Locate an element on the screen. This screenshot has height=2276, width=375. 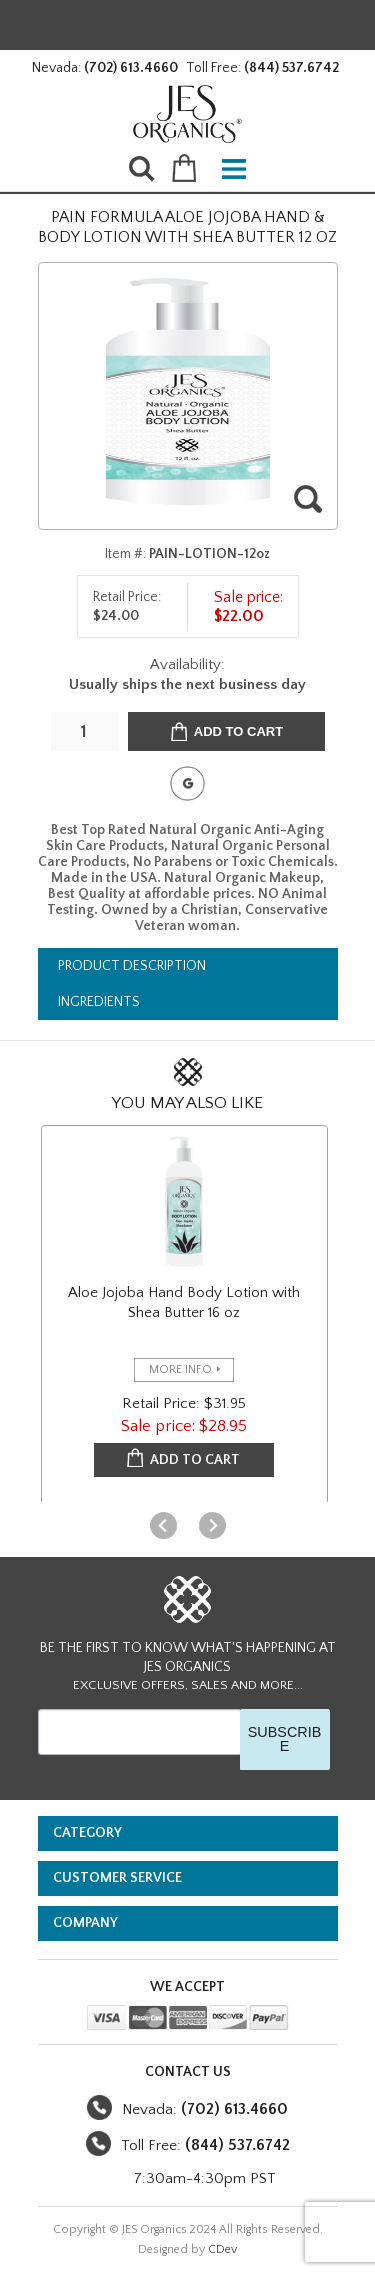
CDev is located at coordinates (222, 2249).